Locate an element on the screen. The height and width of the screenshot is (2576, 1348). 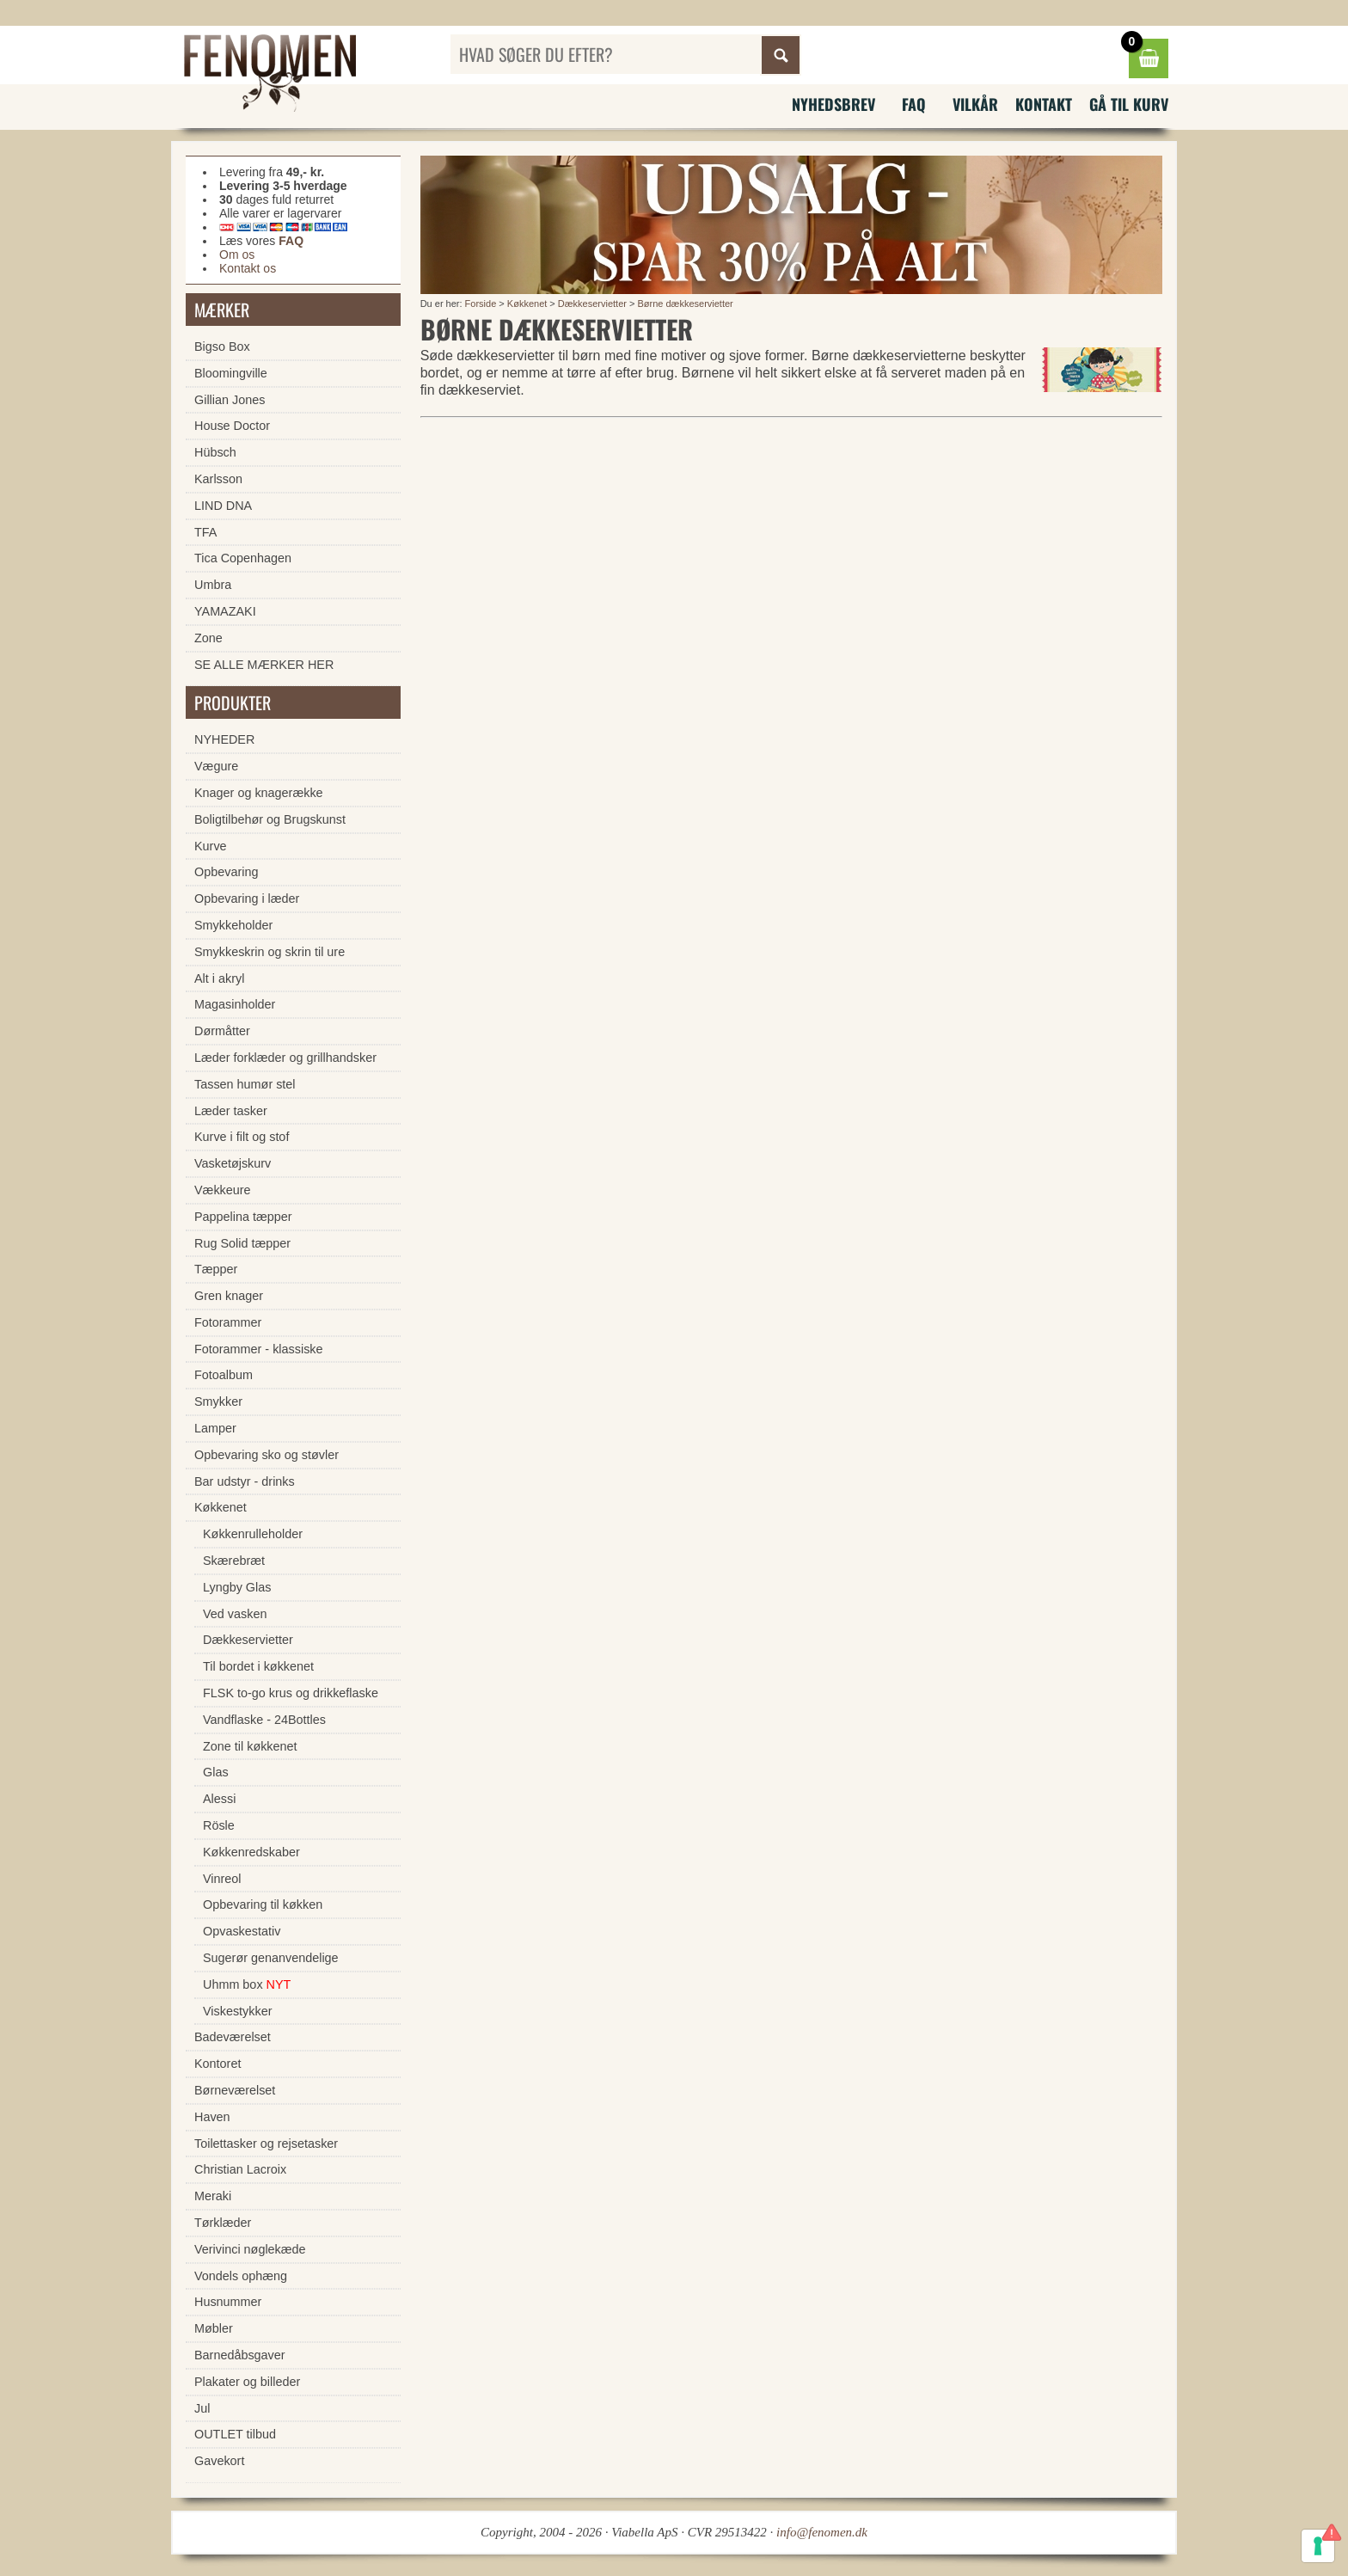
Køkkenet is located at coordinates (527, 303).